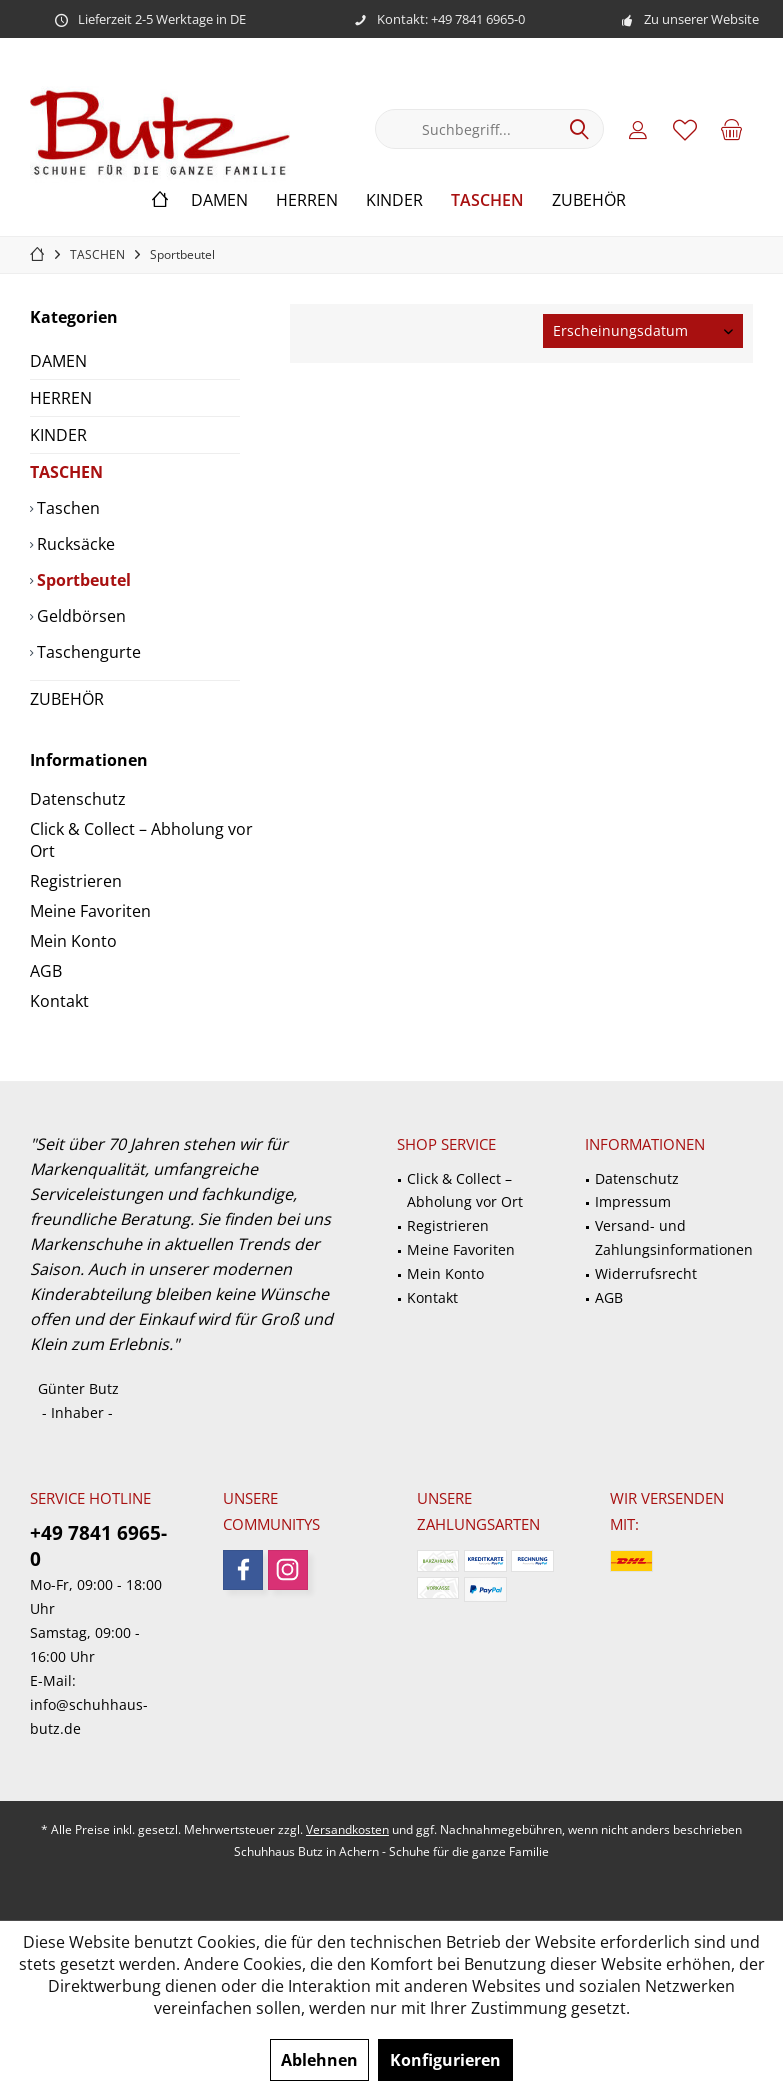  Describe the element at coordinates (46, 971) in the screenshot. I see `AGB` at that location.